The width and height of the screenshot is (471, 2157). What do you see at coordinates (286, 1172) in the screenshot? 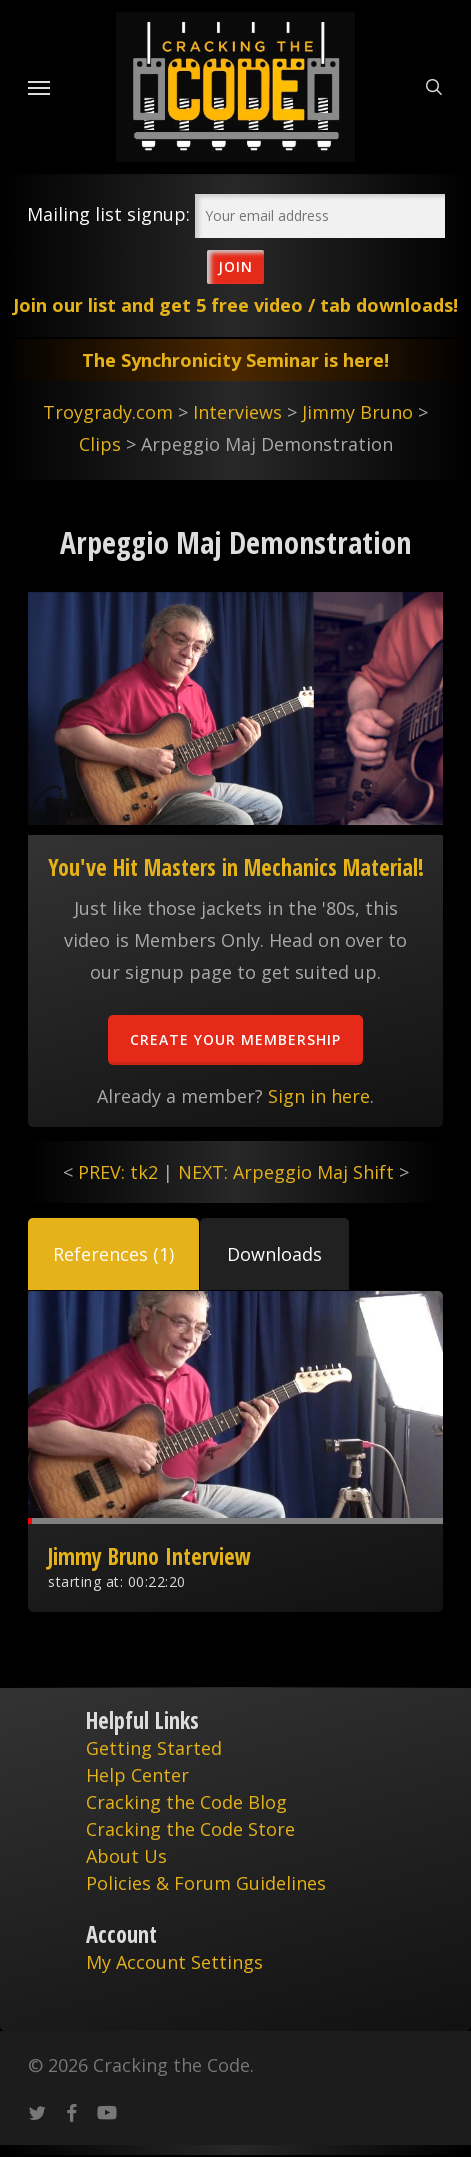
I see `NEXT: Arpeggio Maj Shift` at bounding box center [286, 1172].